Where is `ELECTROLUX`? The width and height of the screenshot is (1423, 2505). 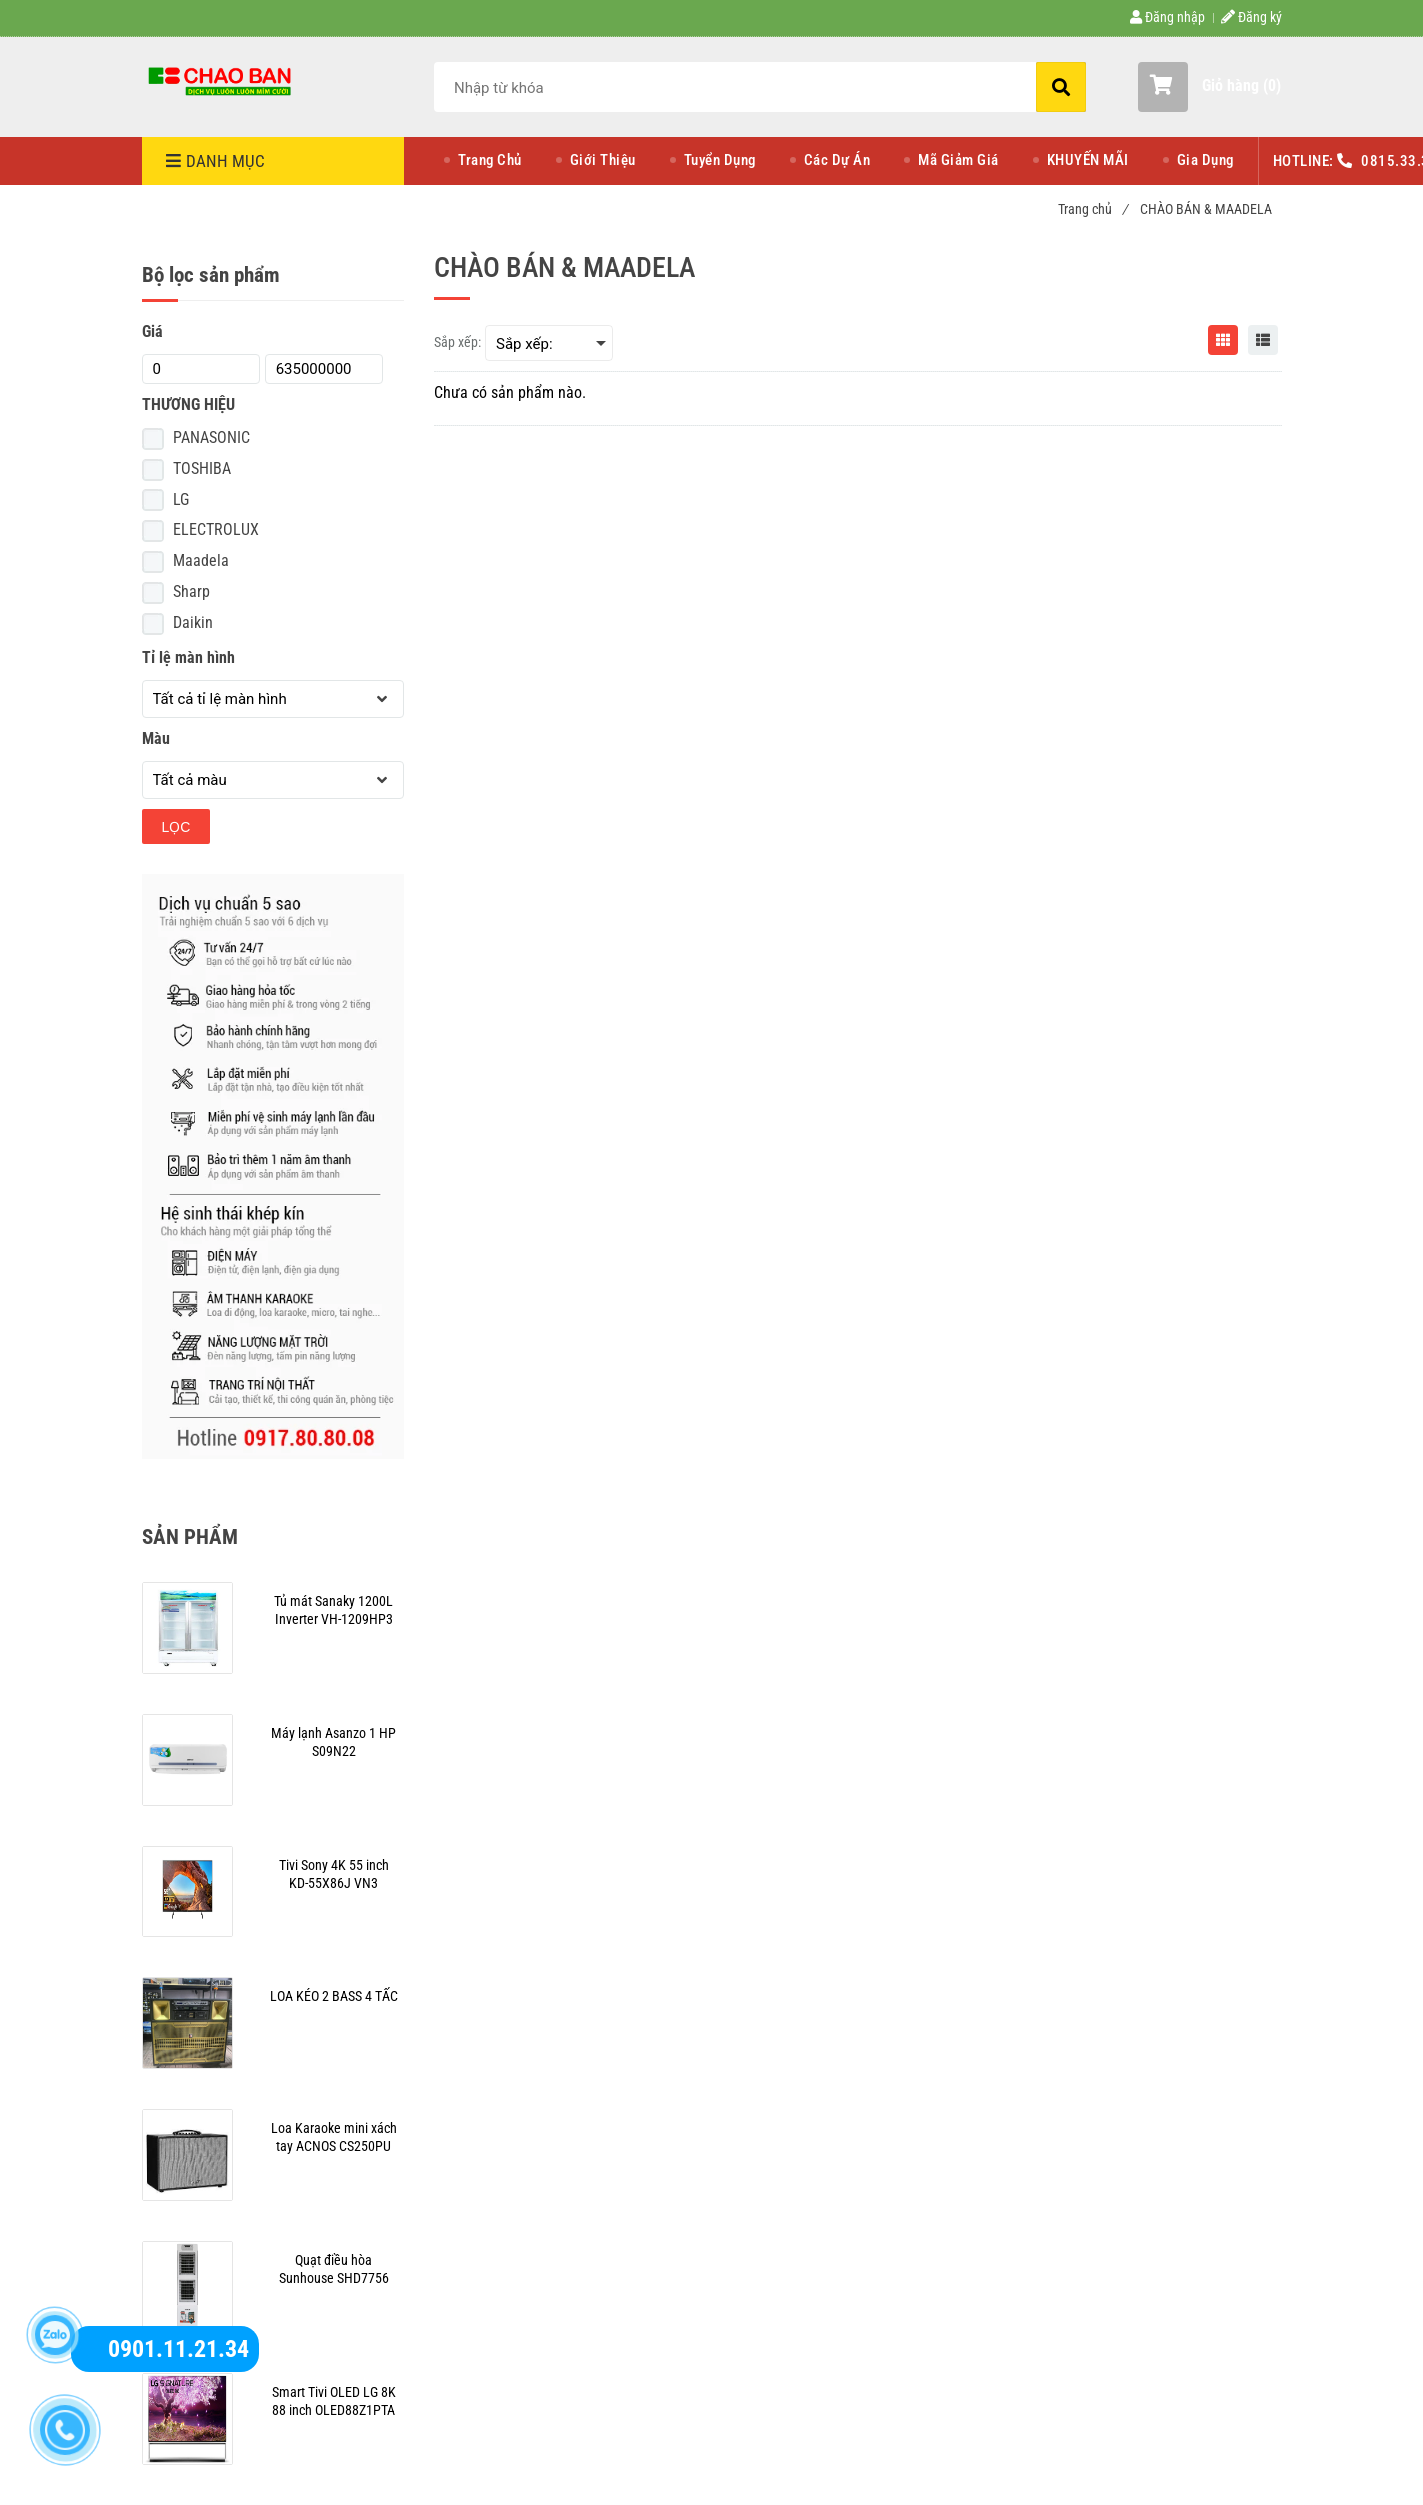 ELECTROLUX is located at coordinates (216, 529).